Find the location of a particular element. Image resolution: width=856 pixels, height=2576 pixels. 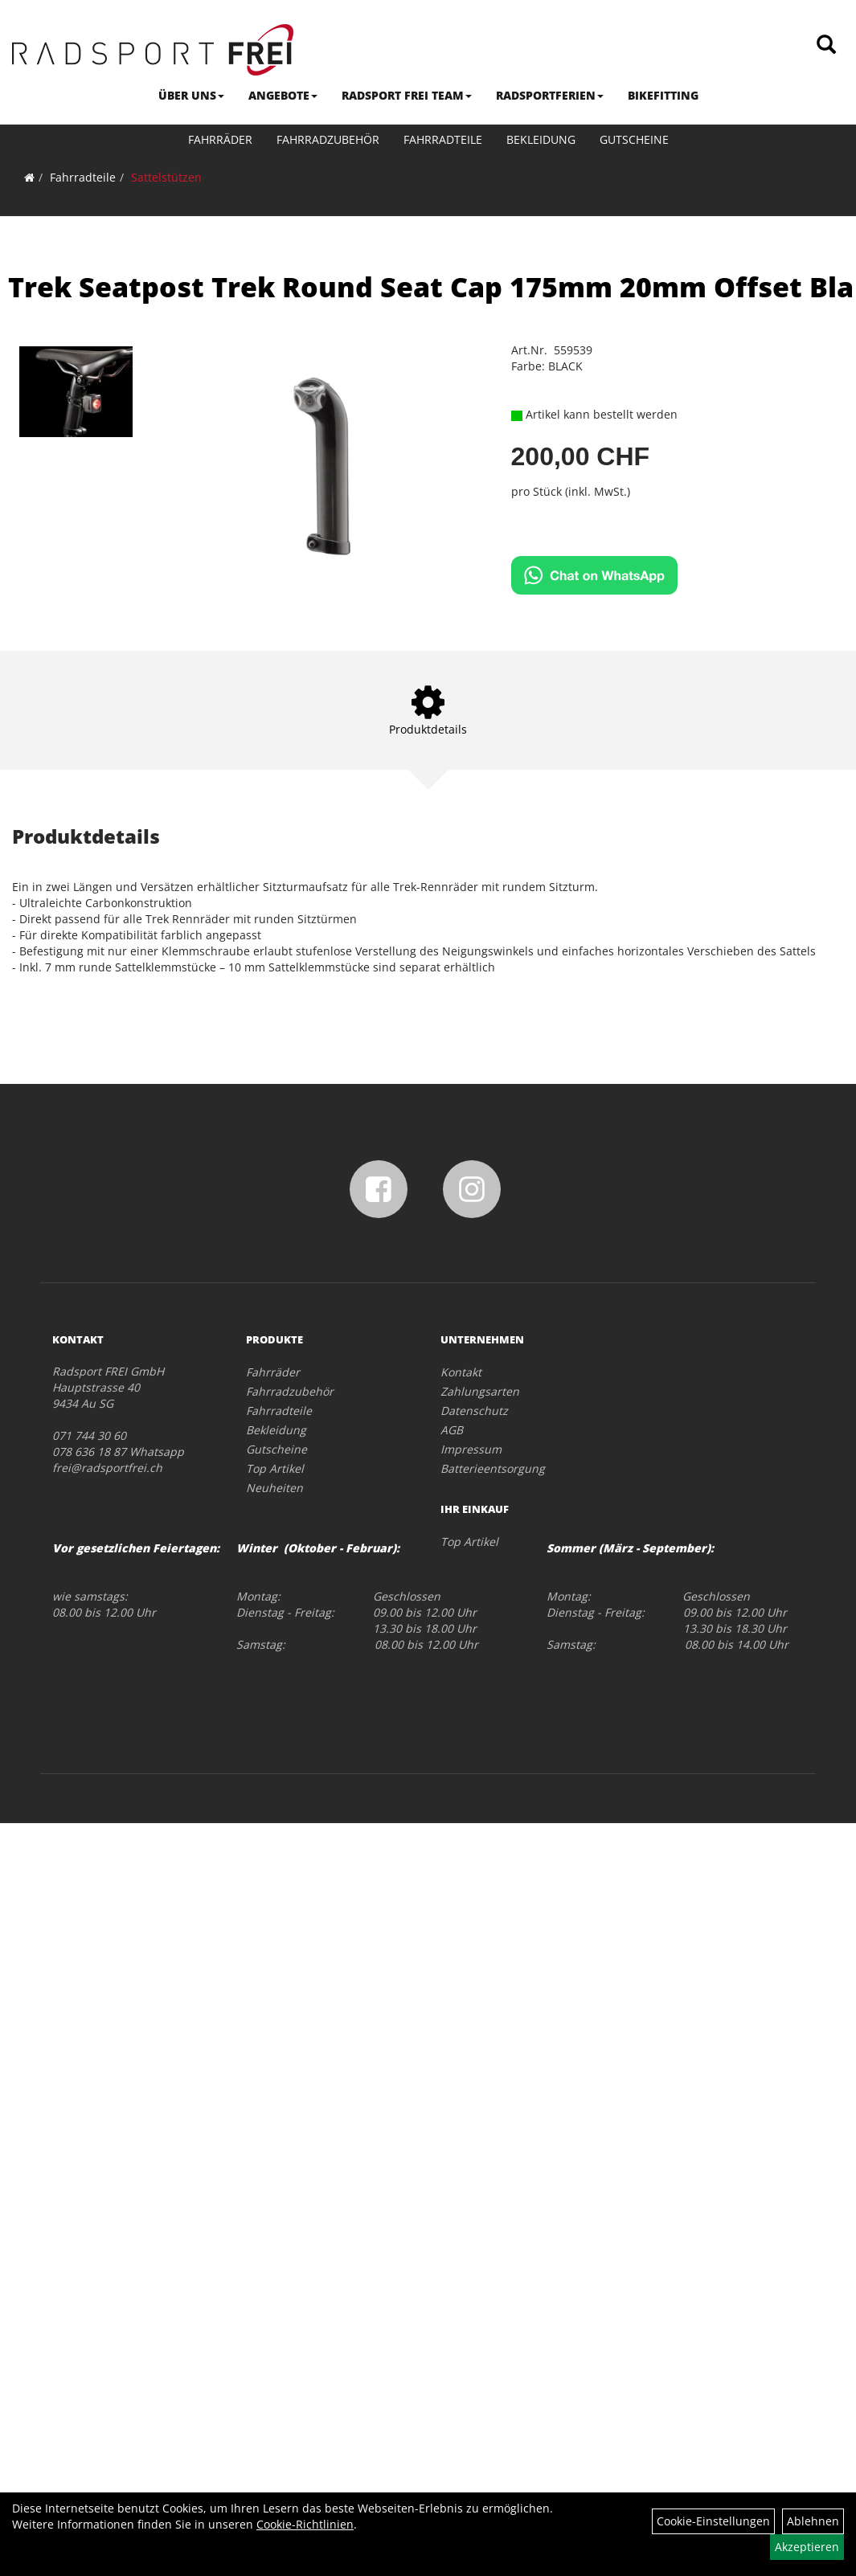

Neuheiten is located at coordinates (274, 1487).